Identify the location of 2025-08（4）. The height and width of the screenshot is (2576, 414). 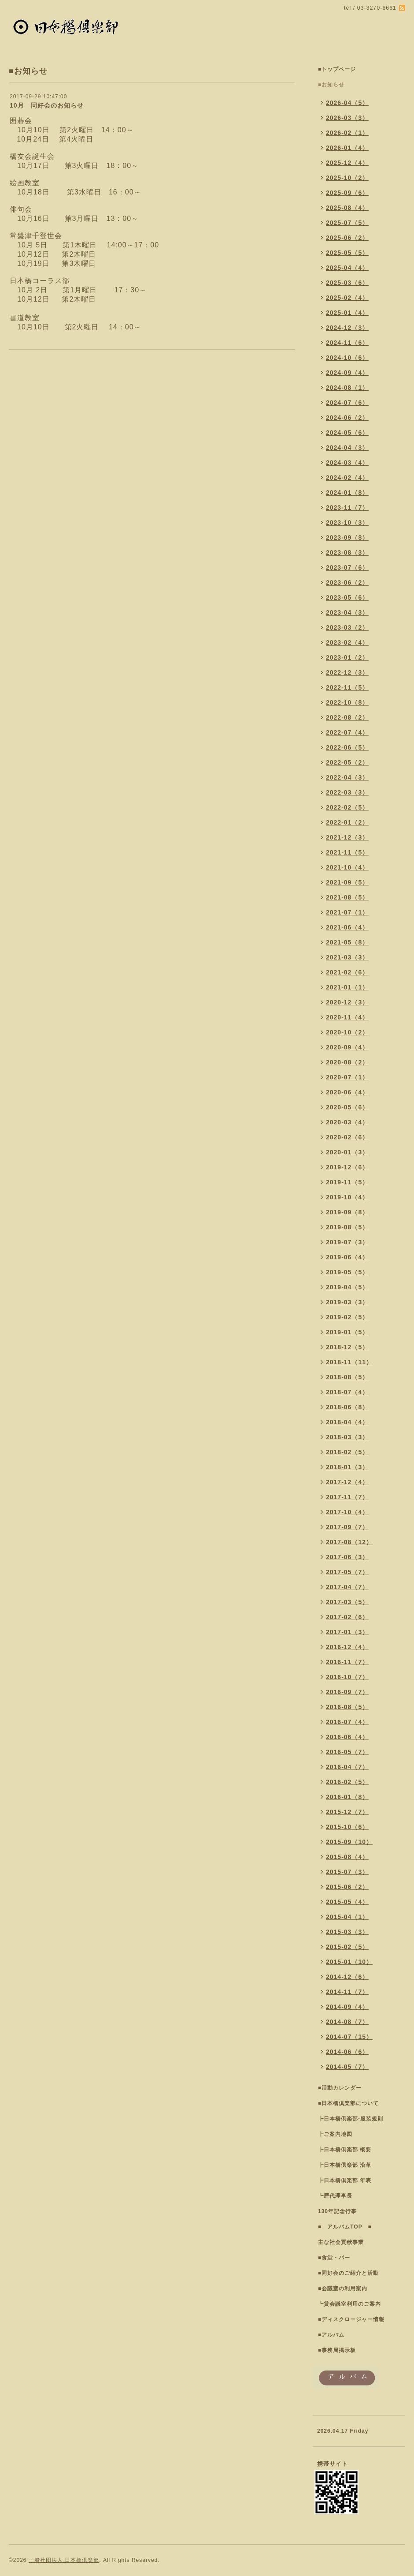
(347, 207).